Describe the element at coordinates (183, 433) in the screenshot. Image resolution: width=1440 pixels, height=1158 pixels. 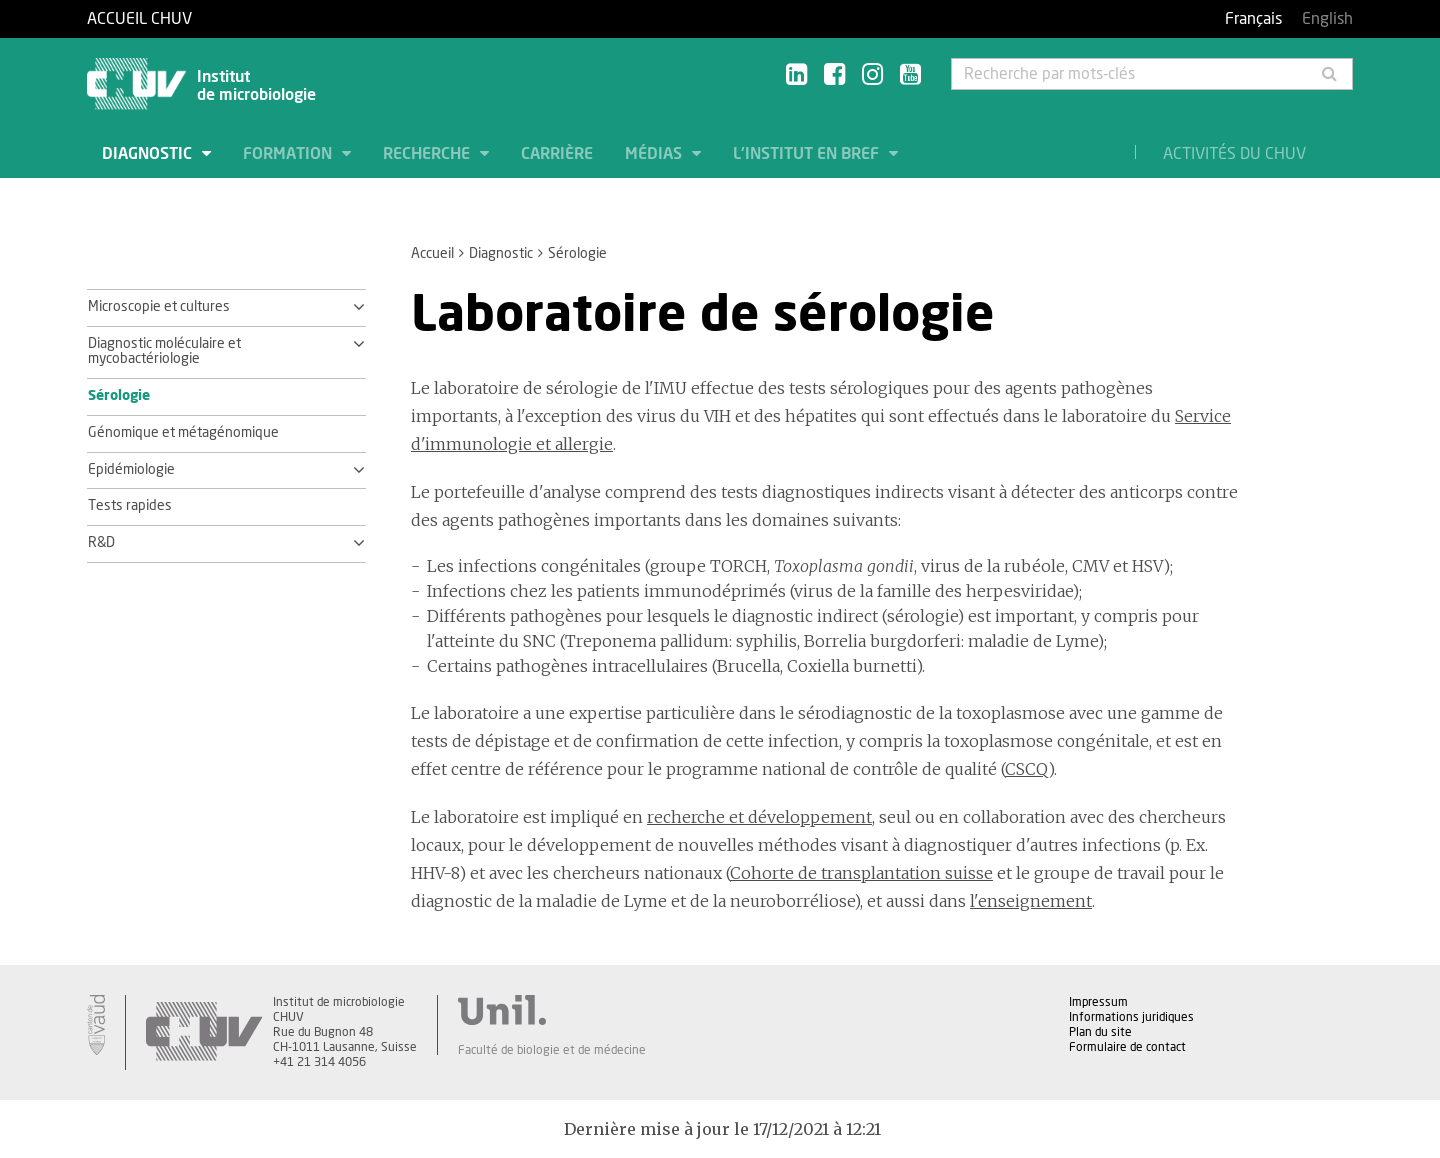
I see `Génomique et métagénomique` at that location.